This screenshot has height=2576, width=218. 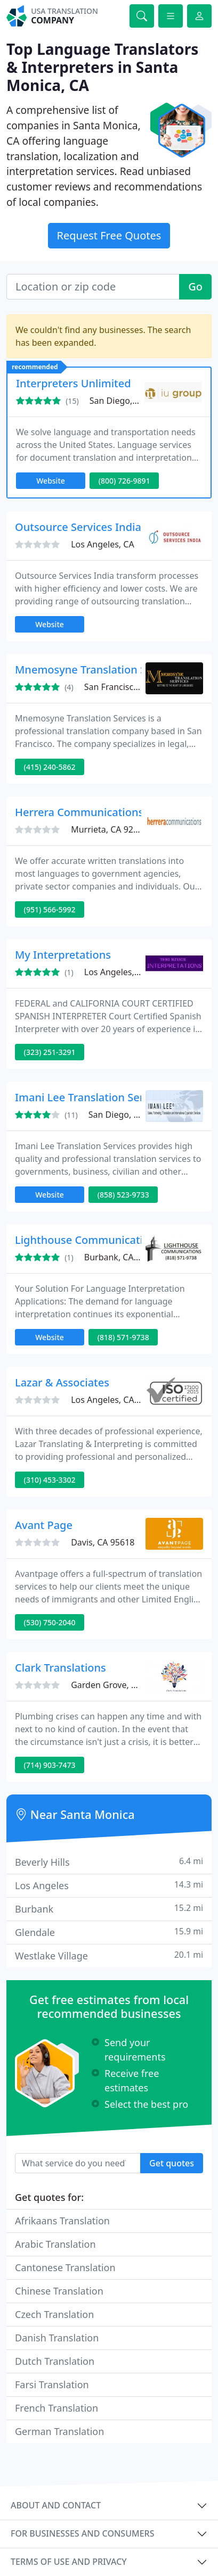 What do you see at coordinates (59, 2431) in the screenshot?
I see `German Translation` at bounding box center [59, 2431].